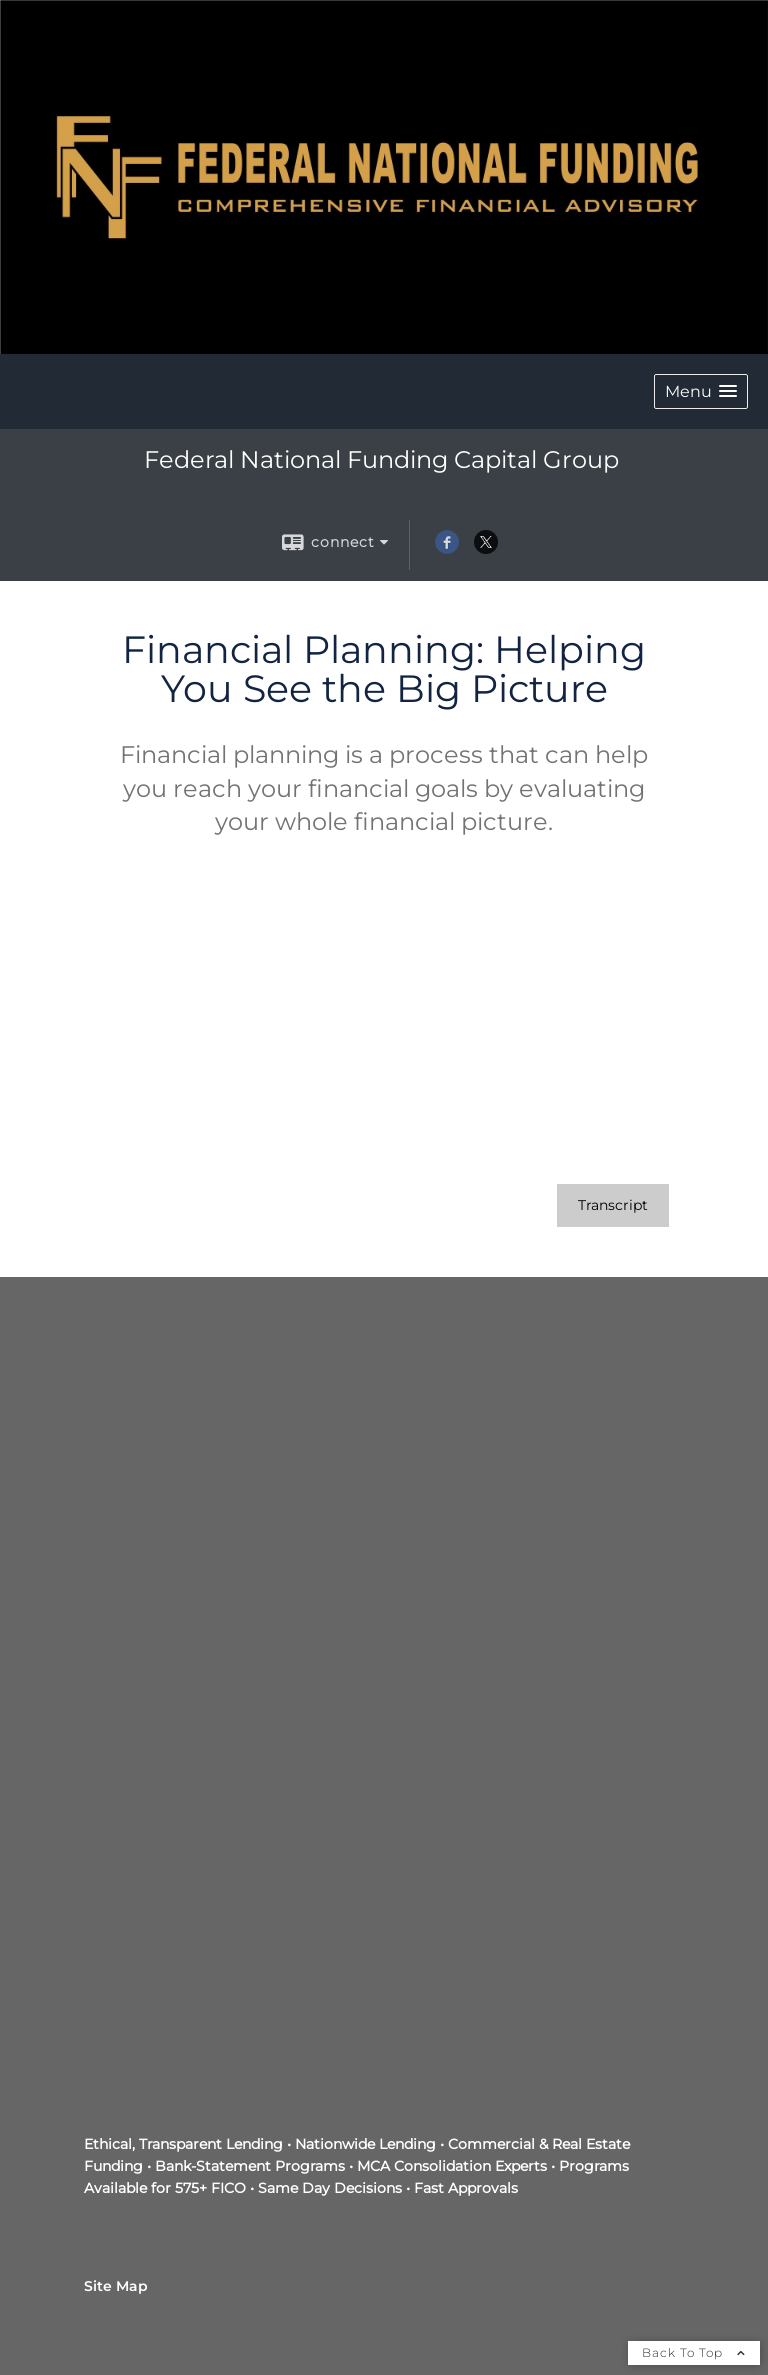 The width and height of the screenshot is (768, 2375). What do you see at coordinates (447, 549) in the screenshot?
I see `[Facebook opens in a new window]` at bounding box center [447, 549].